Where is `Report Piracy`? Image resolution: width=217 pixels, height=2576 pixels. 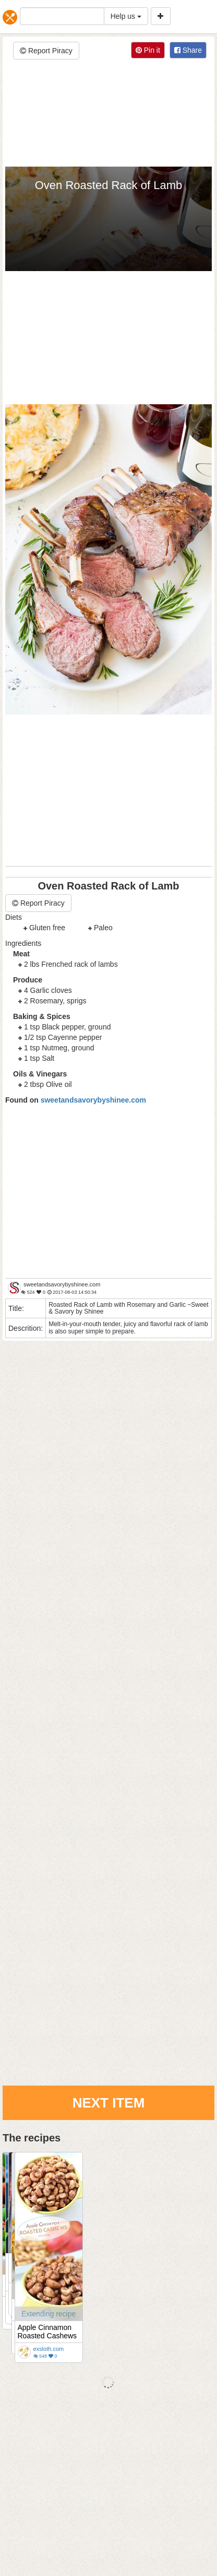 Report Piracy is located at coordinates (46, 50).